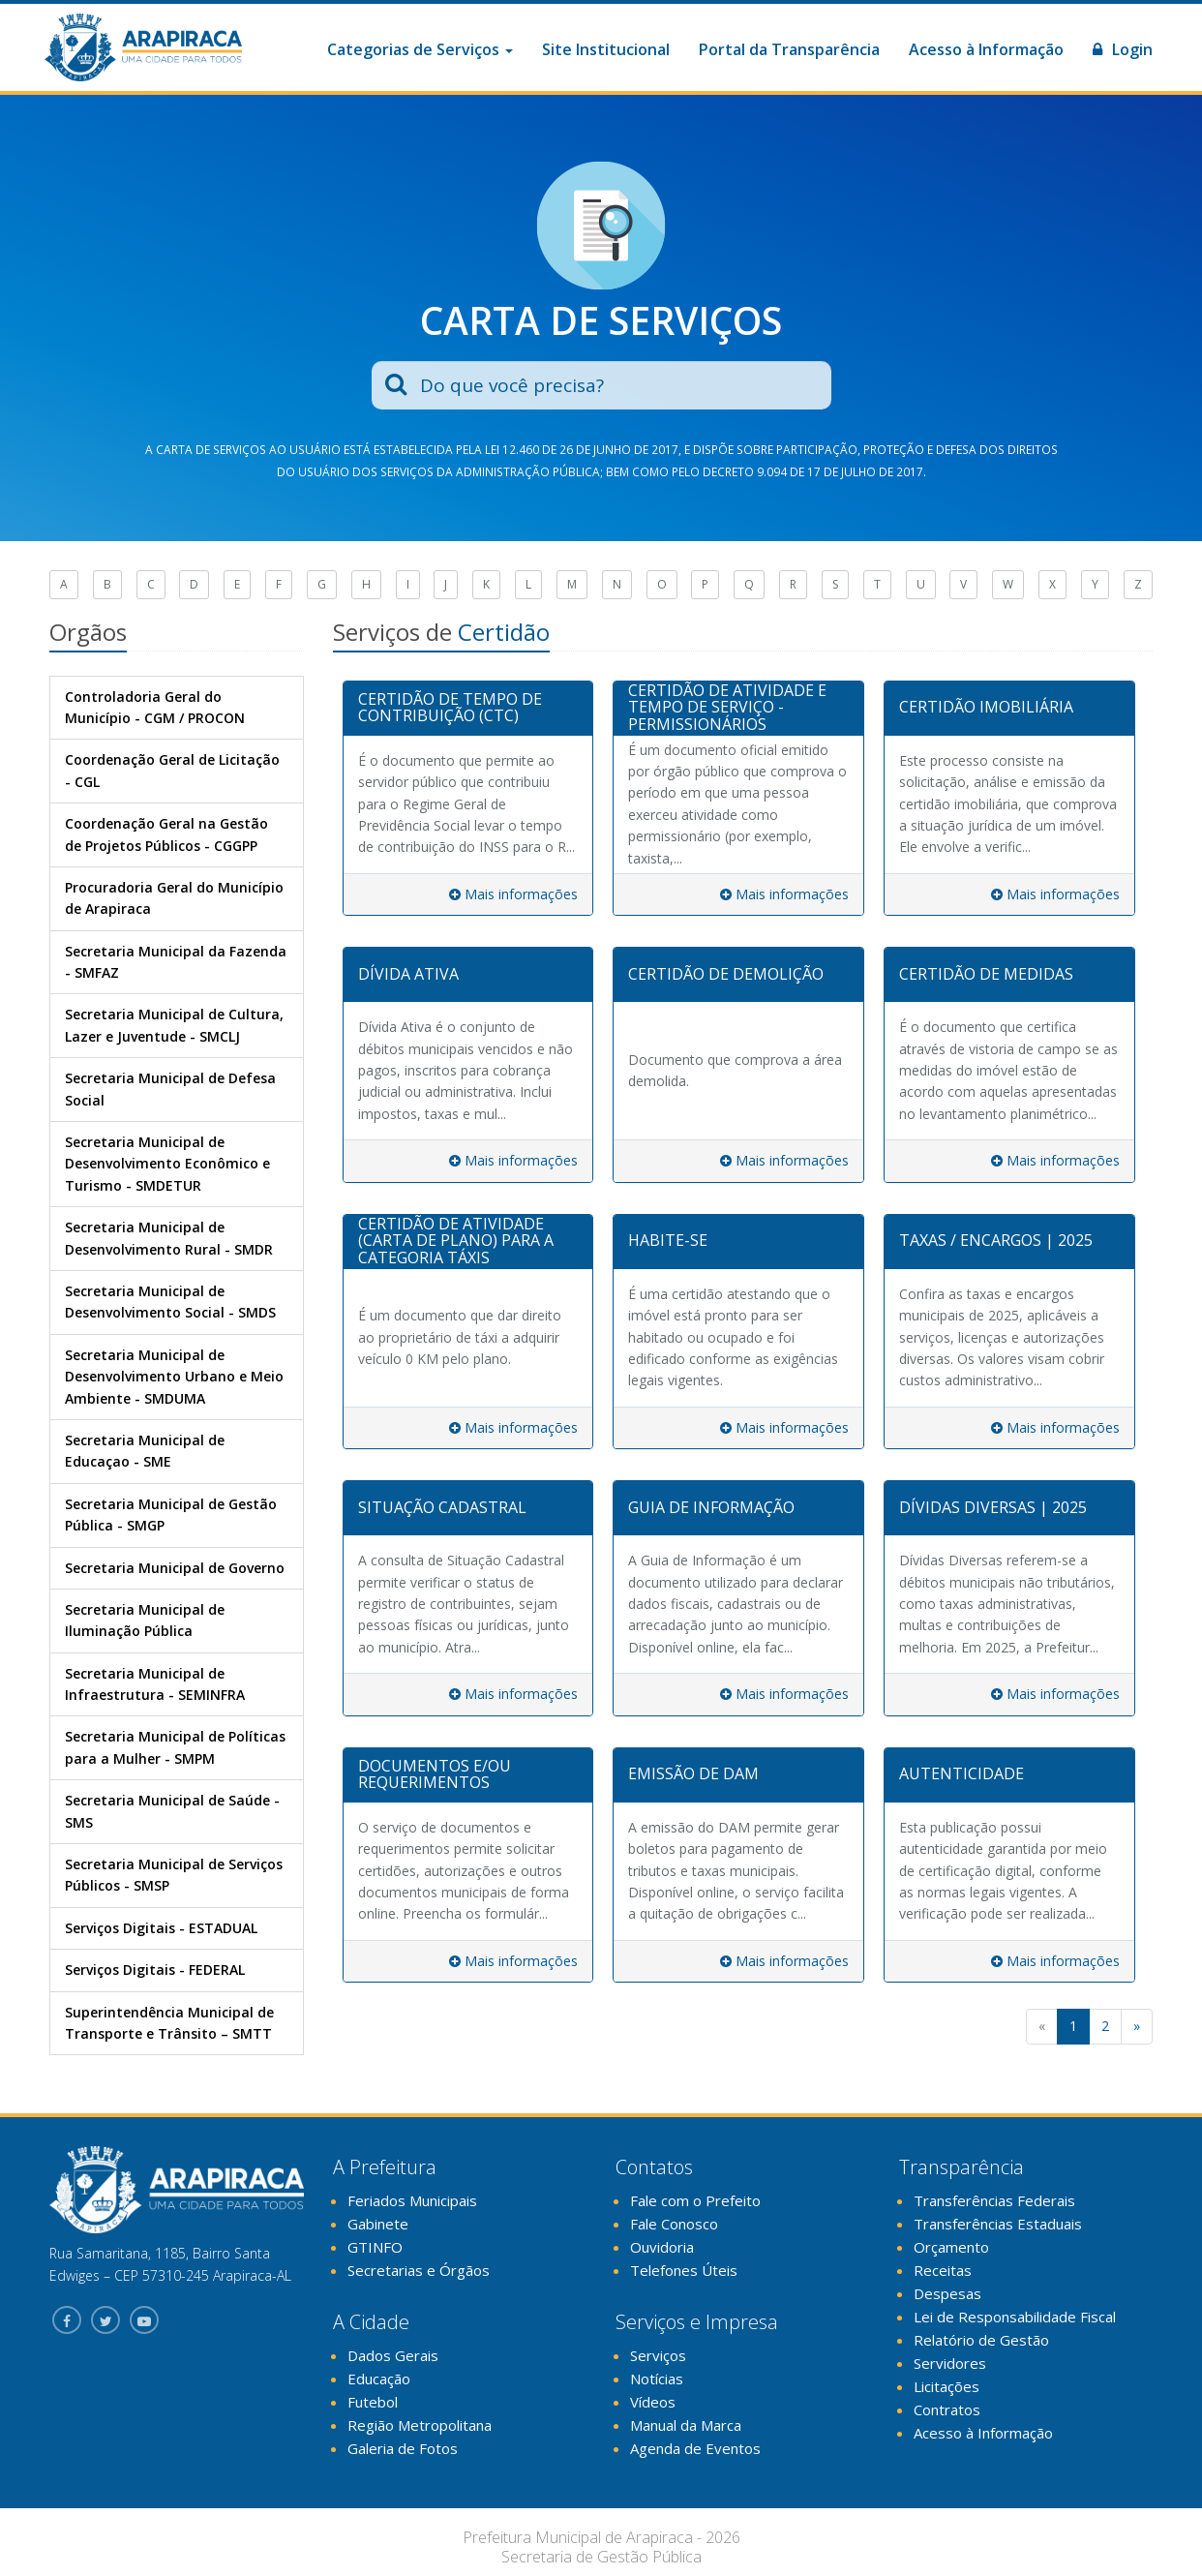 The image size is (1202, 2576). I want to click on Serviços Digitais - ESTADUAL, so click(161, 1928).